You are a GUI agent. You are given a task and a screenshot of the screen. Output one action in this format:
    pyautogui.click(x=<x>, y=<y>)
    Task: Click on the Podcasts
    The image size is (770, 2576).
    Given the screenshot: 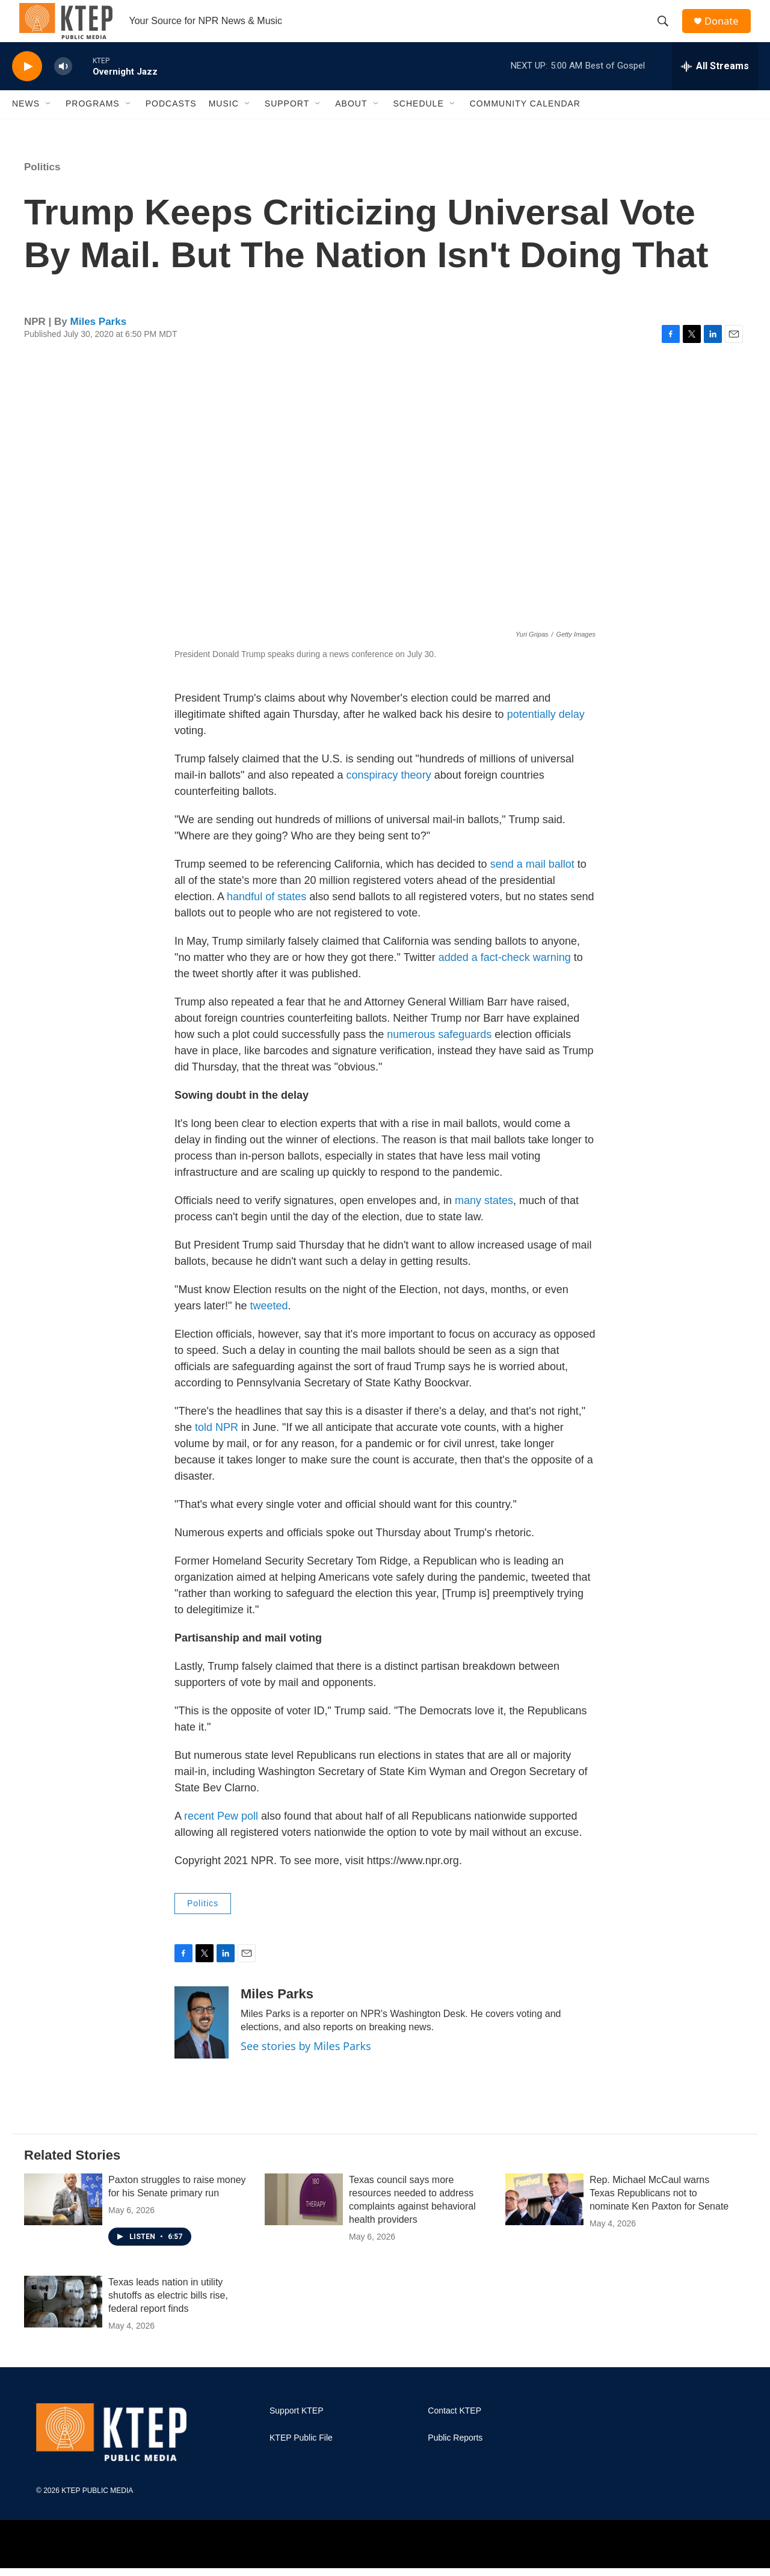 What is the action you would take?
    pyautogui.click(x=171, y=125)
    